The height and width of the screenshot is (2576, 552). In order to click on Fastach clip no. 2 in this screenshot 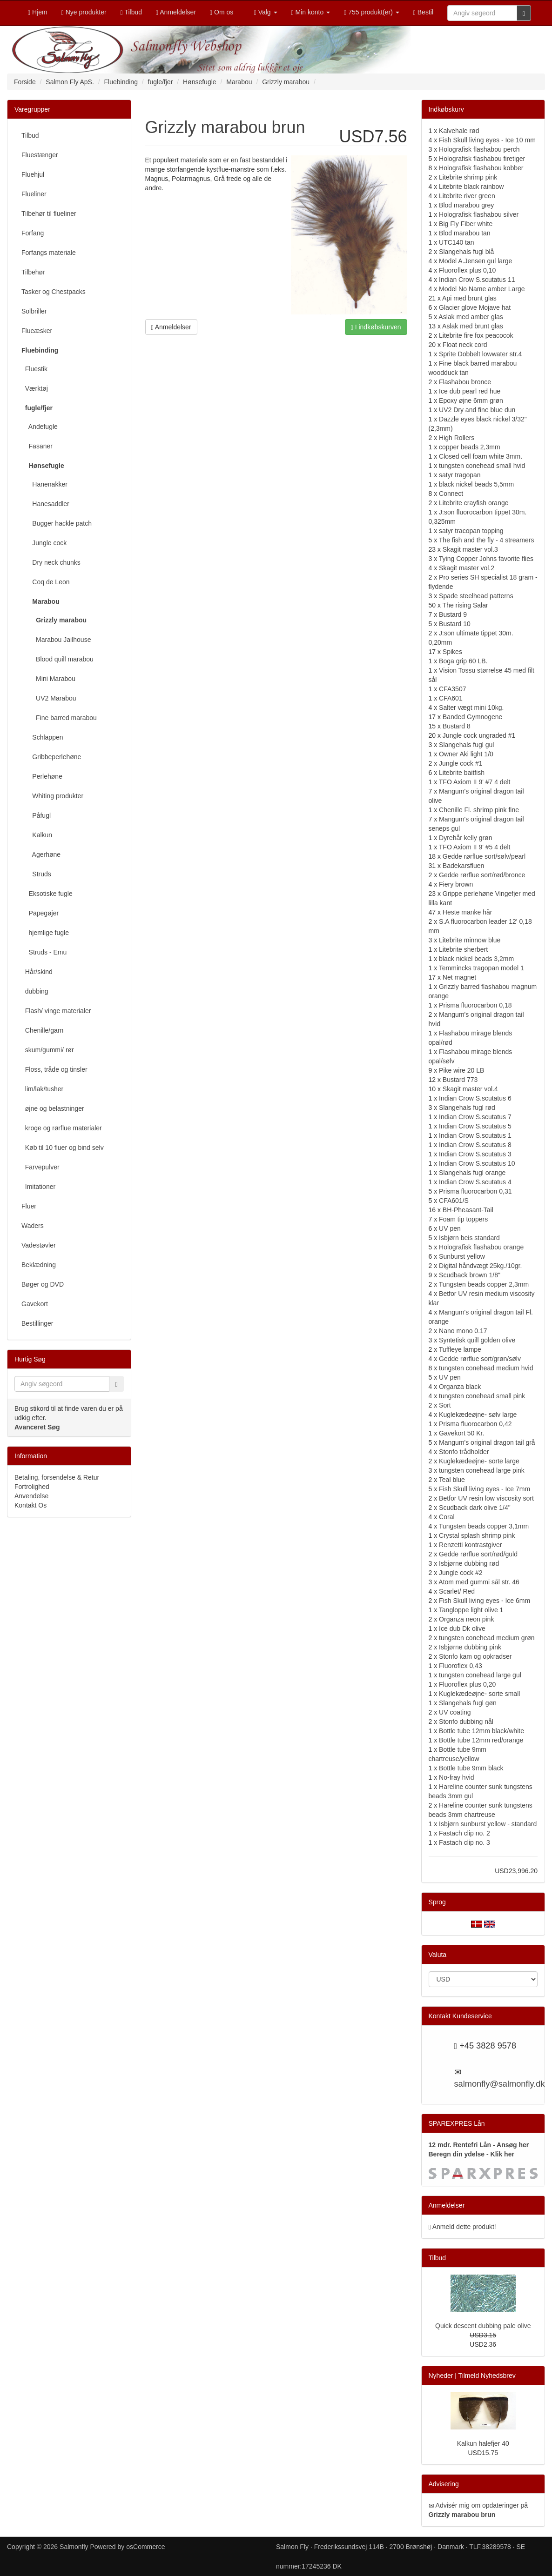, I will do `click(464, 1833)`.